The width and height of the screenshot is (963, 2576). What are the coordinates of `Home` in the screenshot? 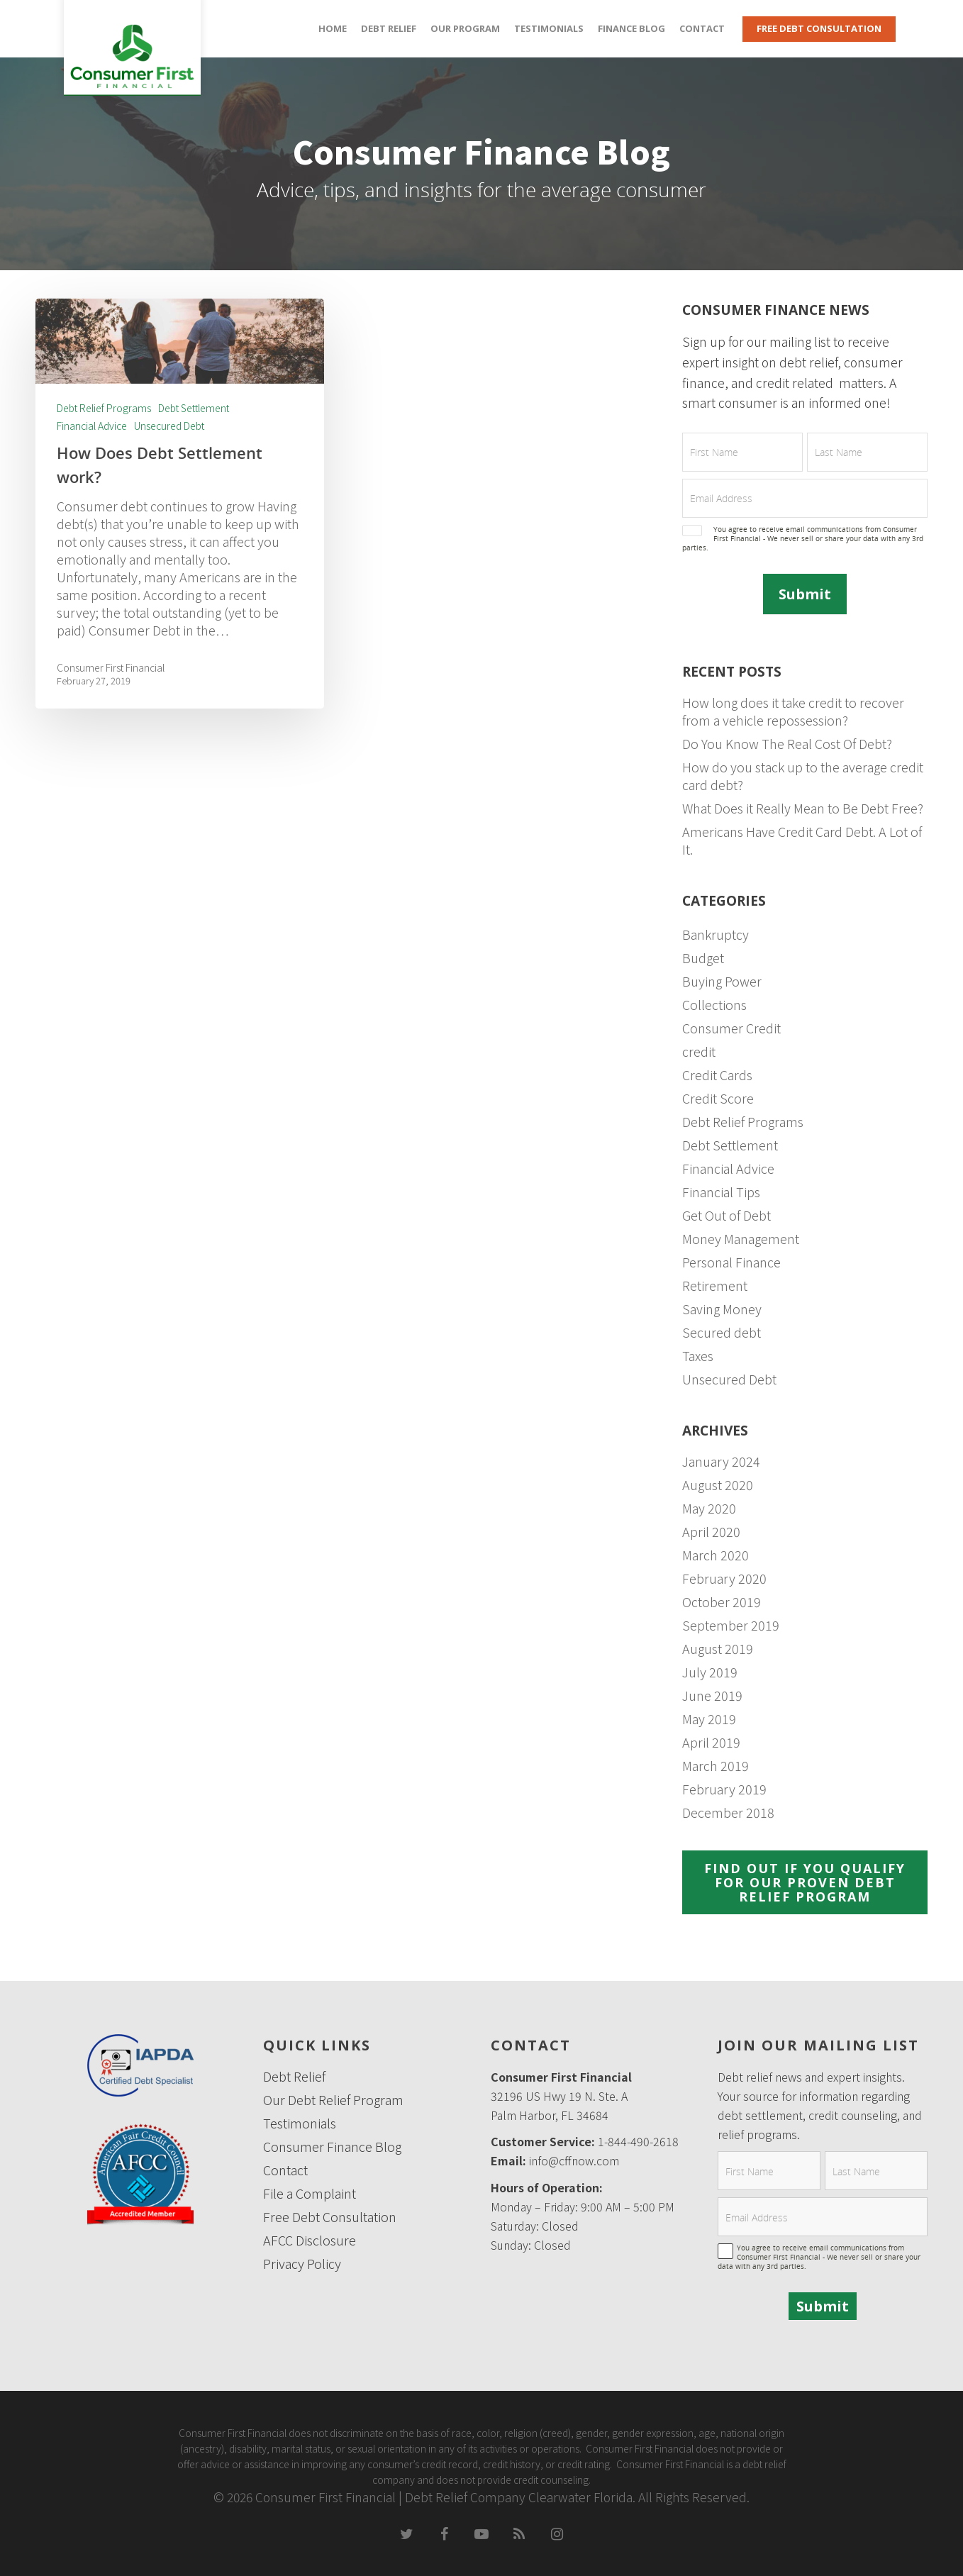 It's located at (332, 28).